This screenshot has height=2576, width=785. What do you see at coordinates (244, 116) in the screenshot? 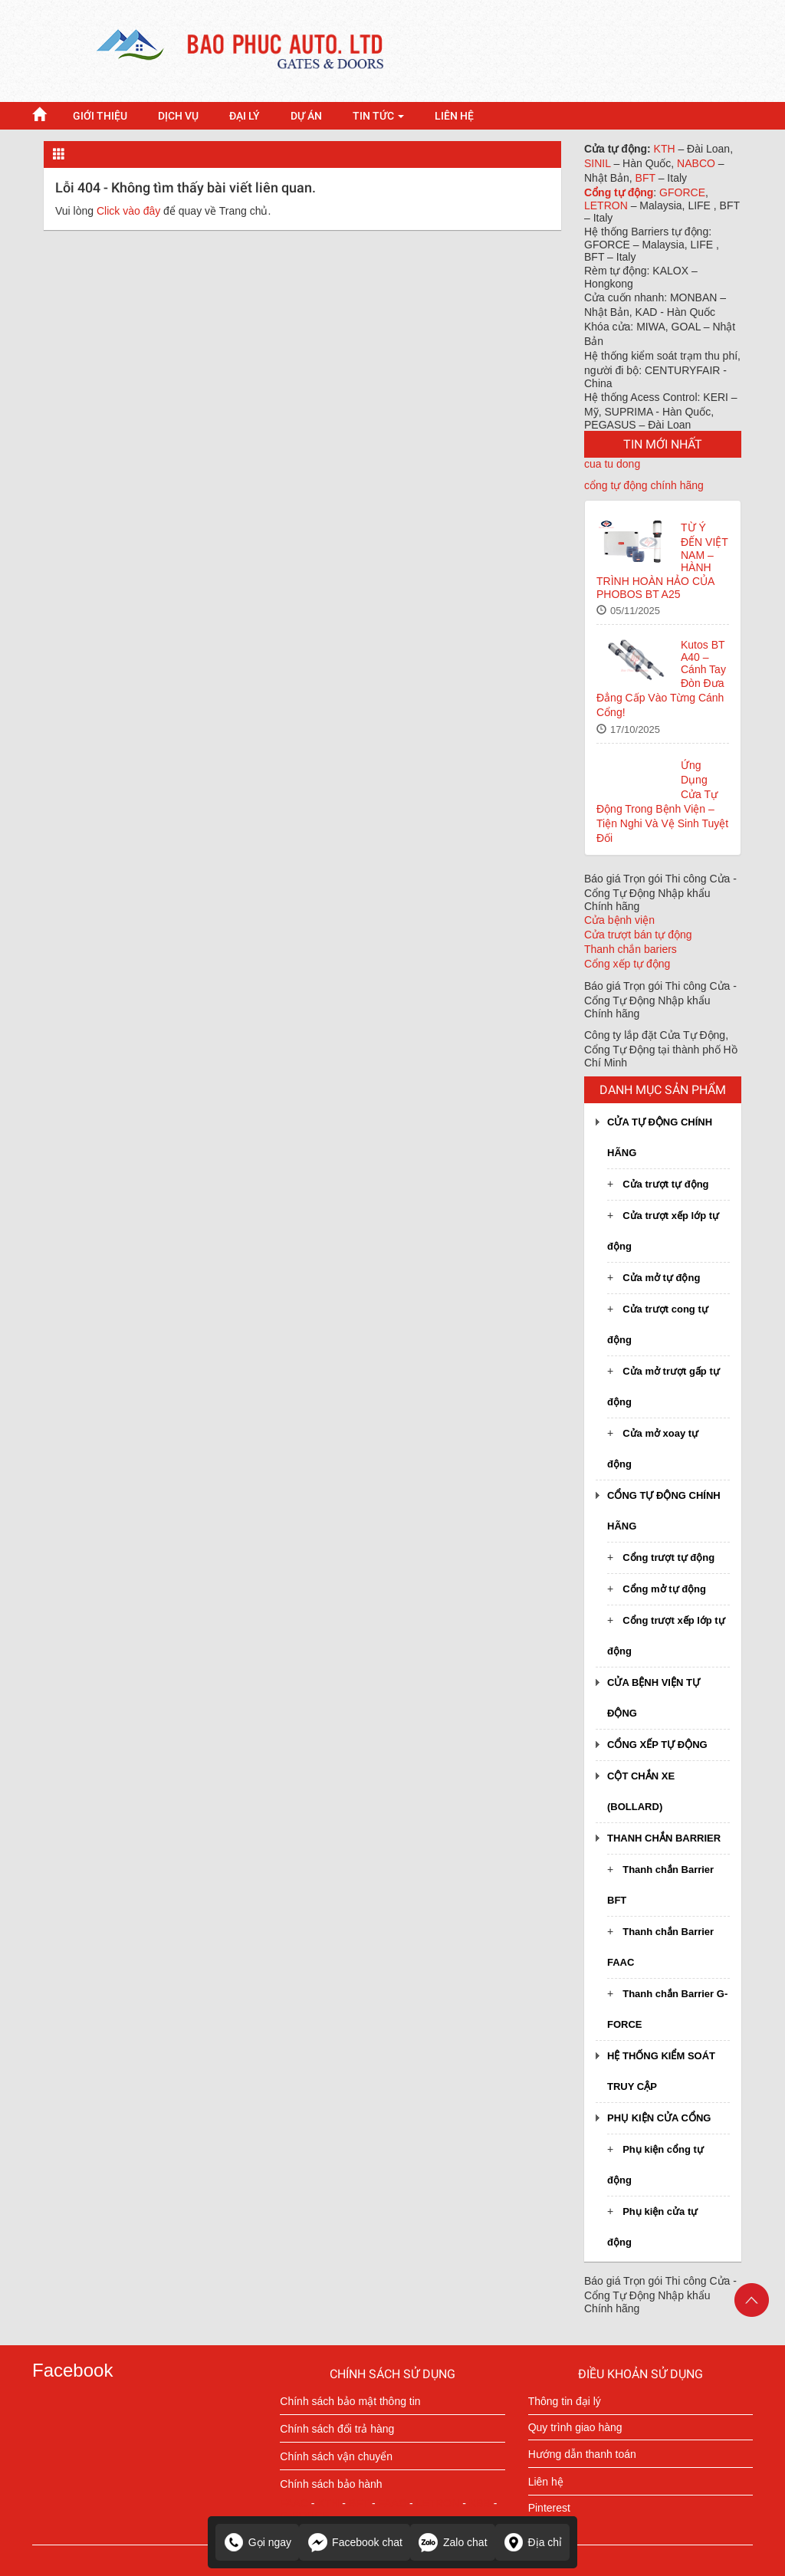
I see `Đại lý` at bounding box center [244, 116].